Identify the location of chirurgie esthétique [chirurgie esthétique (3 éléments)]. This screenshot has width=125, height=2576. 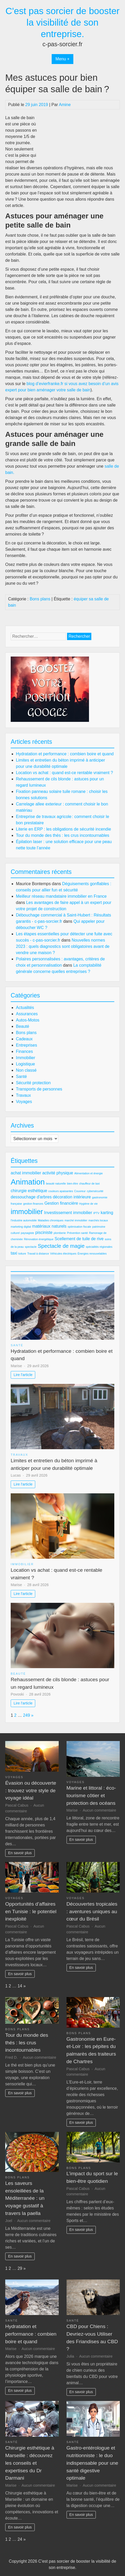
(29, 1190).